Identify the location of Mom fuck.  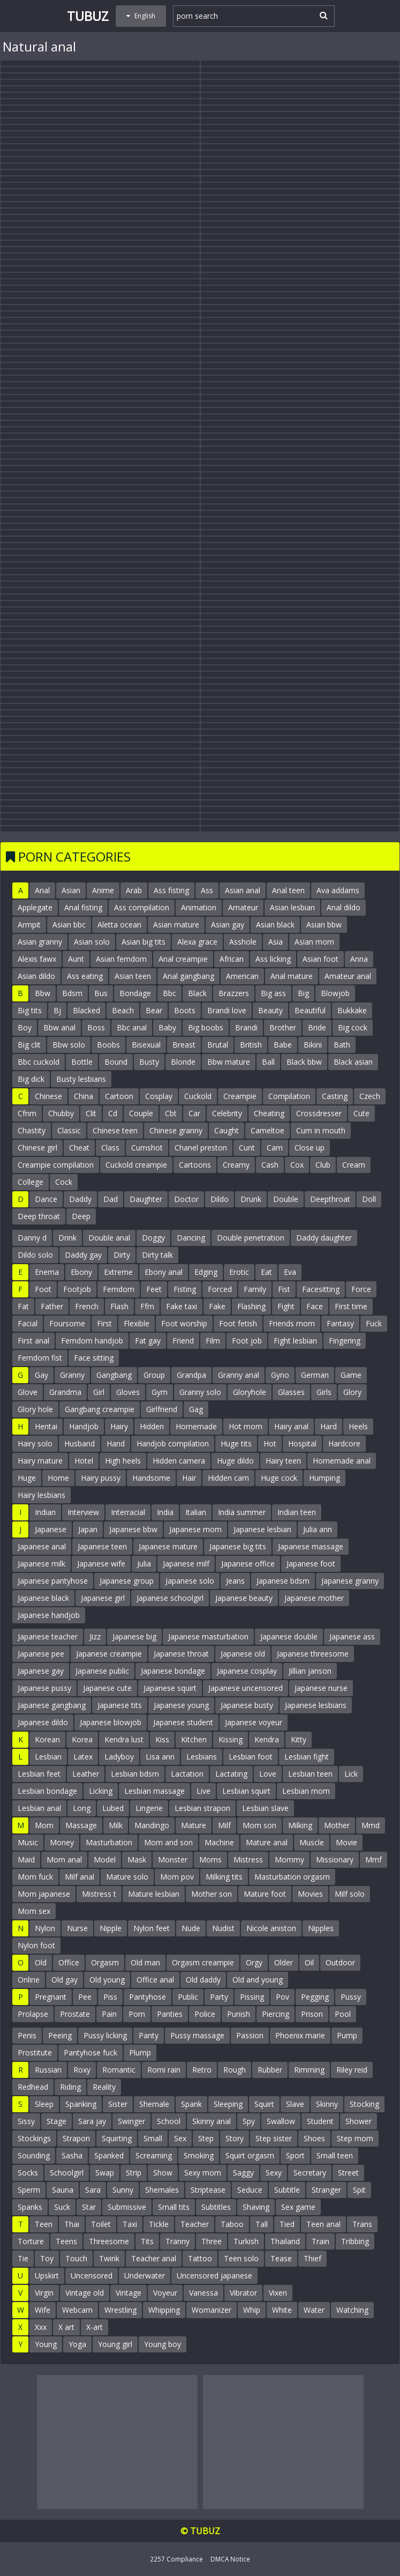
(35, 1877).